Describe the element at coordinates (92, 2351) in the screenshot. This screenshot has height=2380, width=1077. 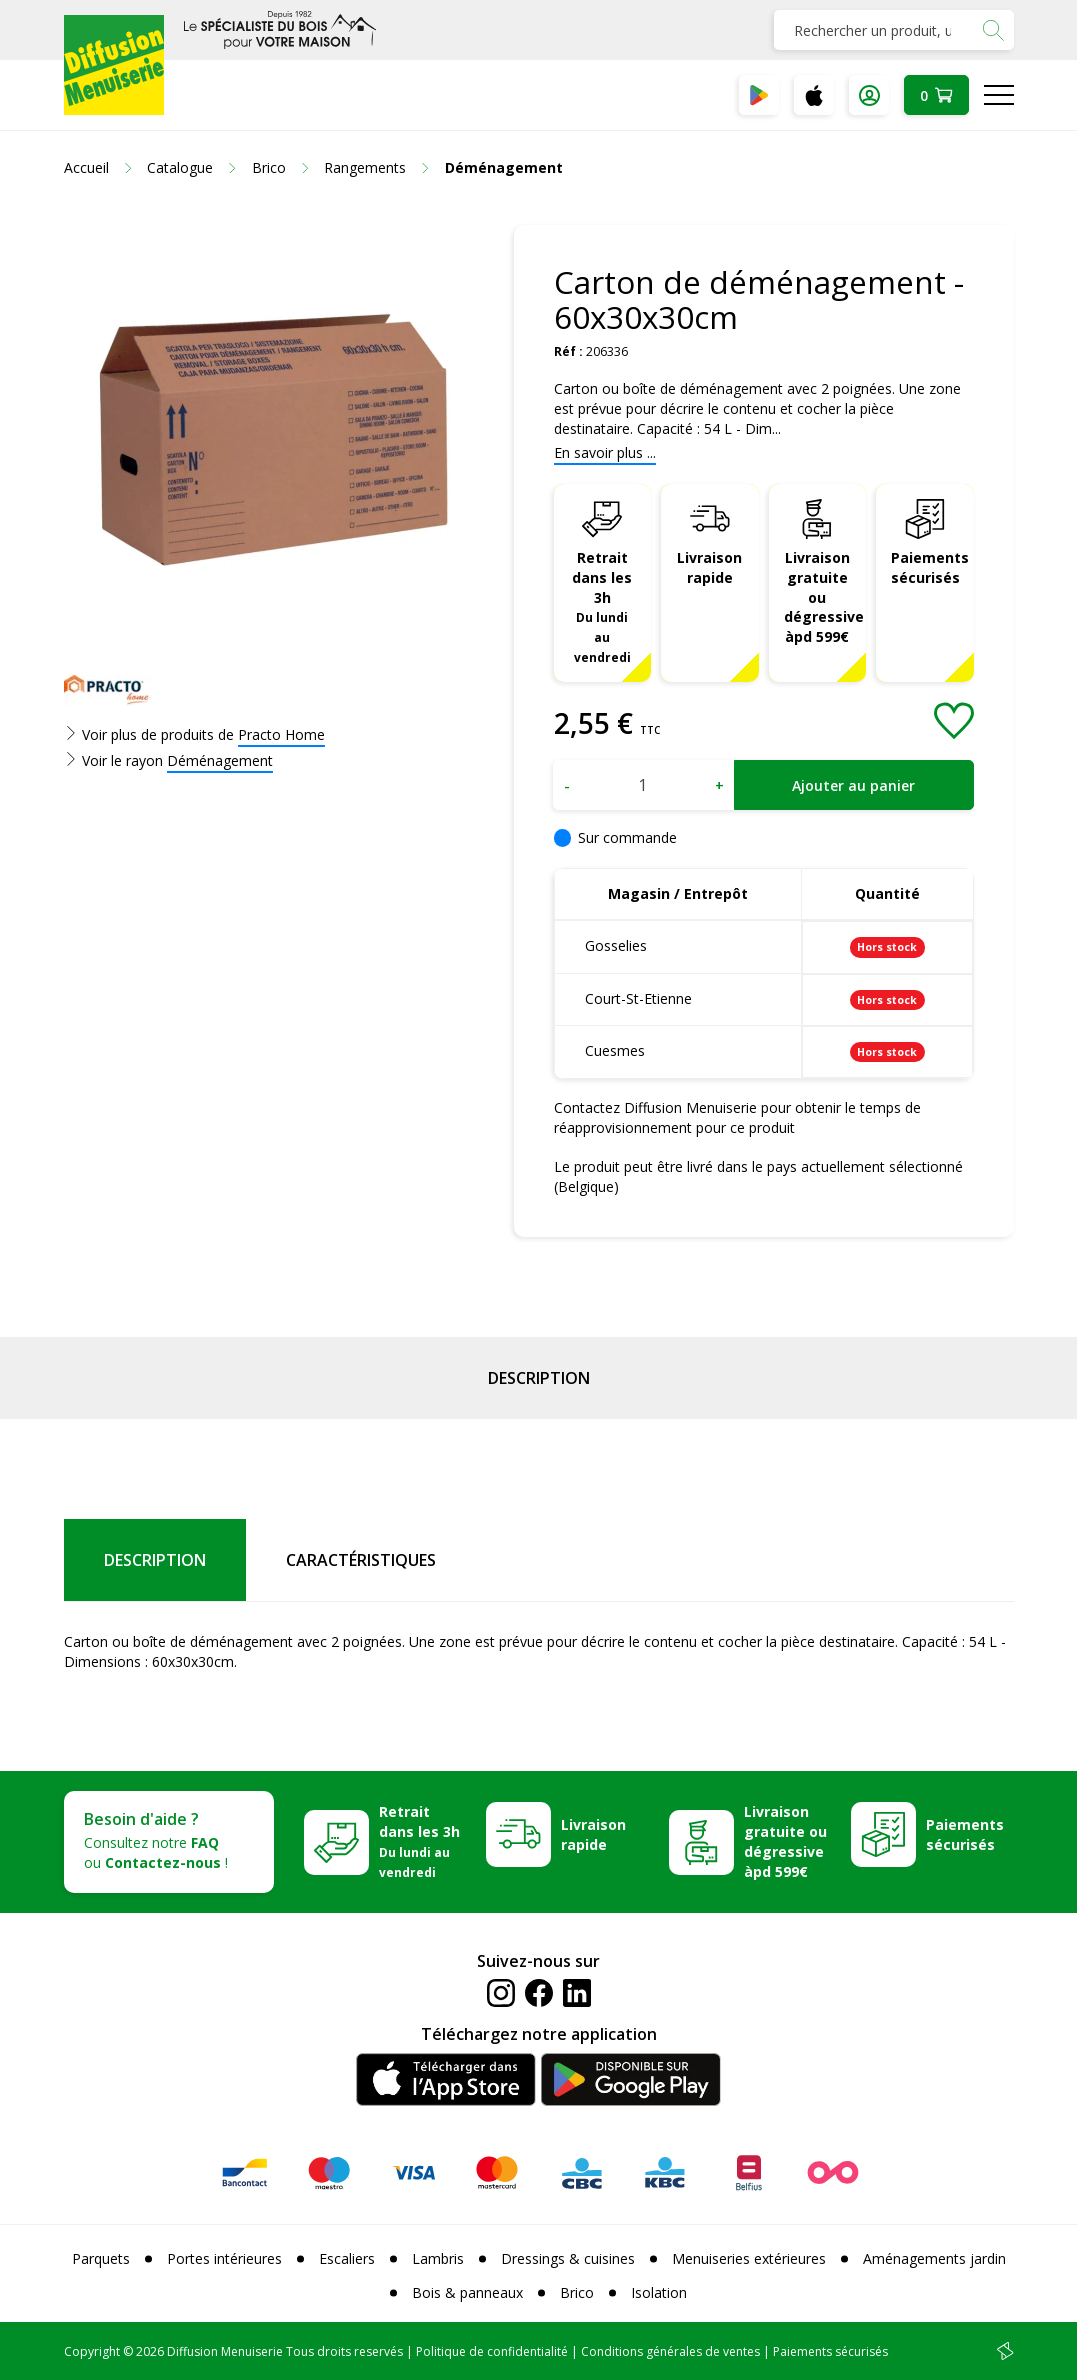
I see `Copyright` at that location.